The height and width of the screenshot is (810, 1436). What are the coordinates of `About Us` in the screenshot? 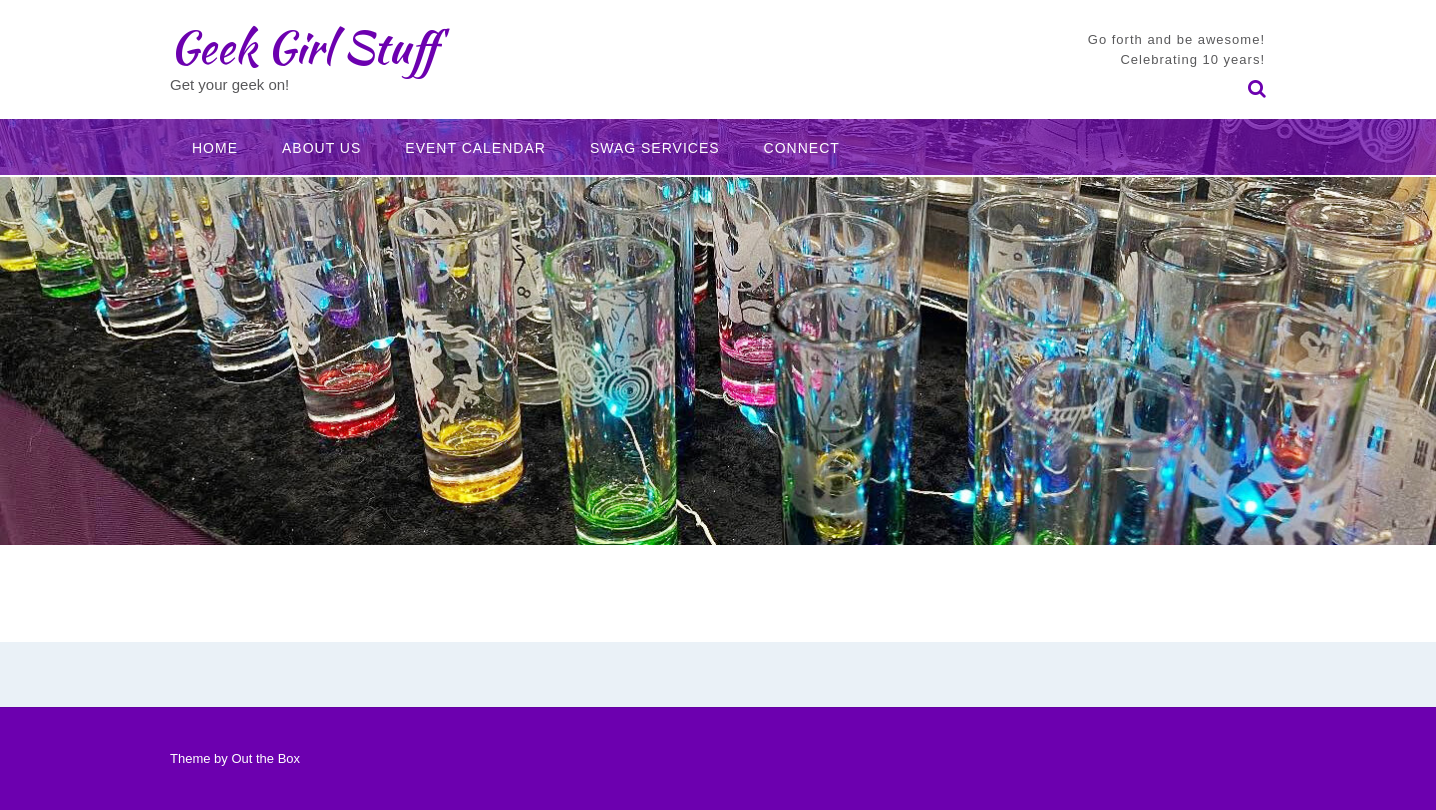 It's located at (321, 148).